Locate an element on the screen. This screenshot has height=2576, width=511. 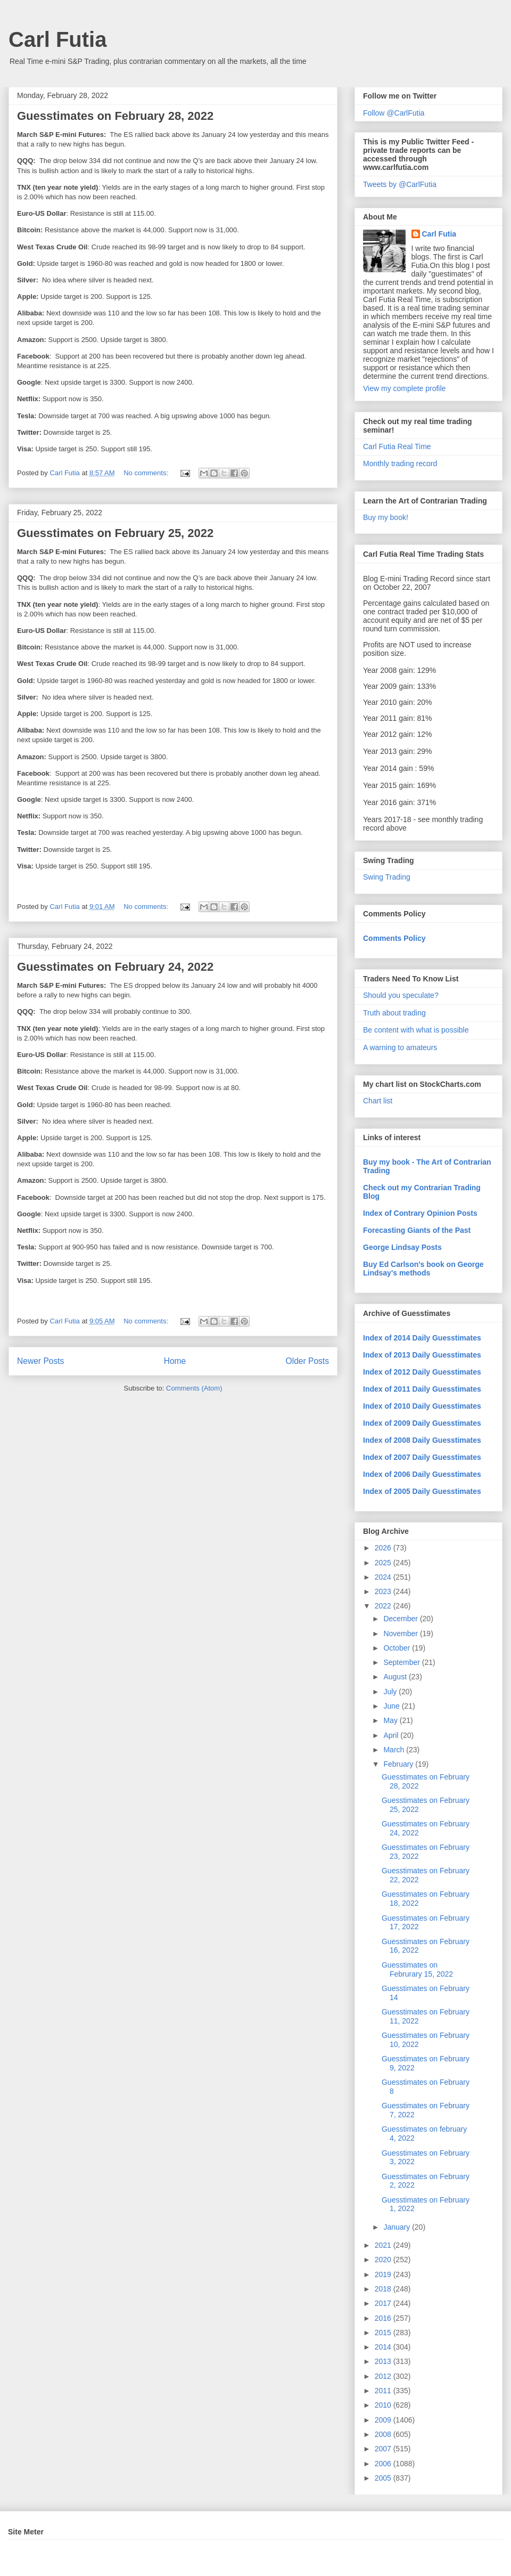
2015 is located at coordinates (384, 2332).